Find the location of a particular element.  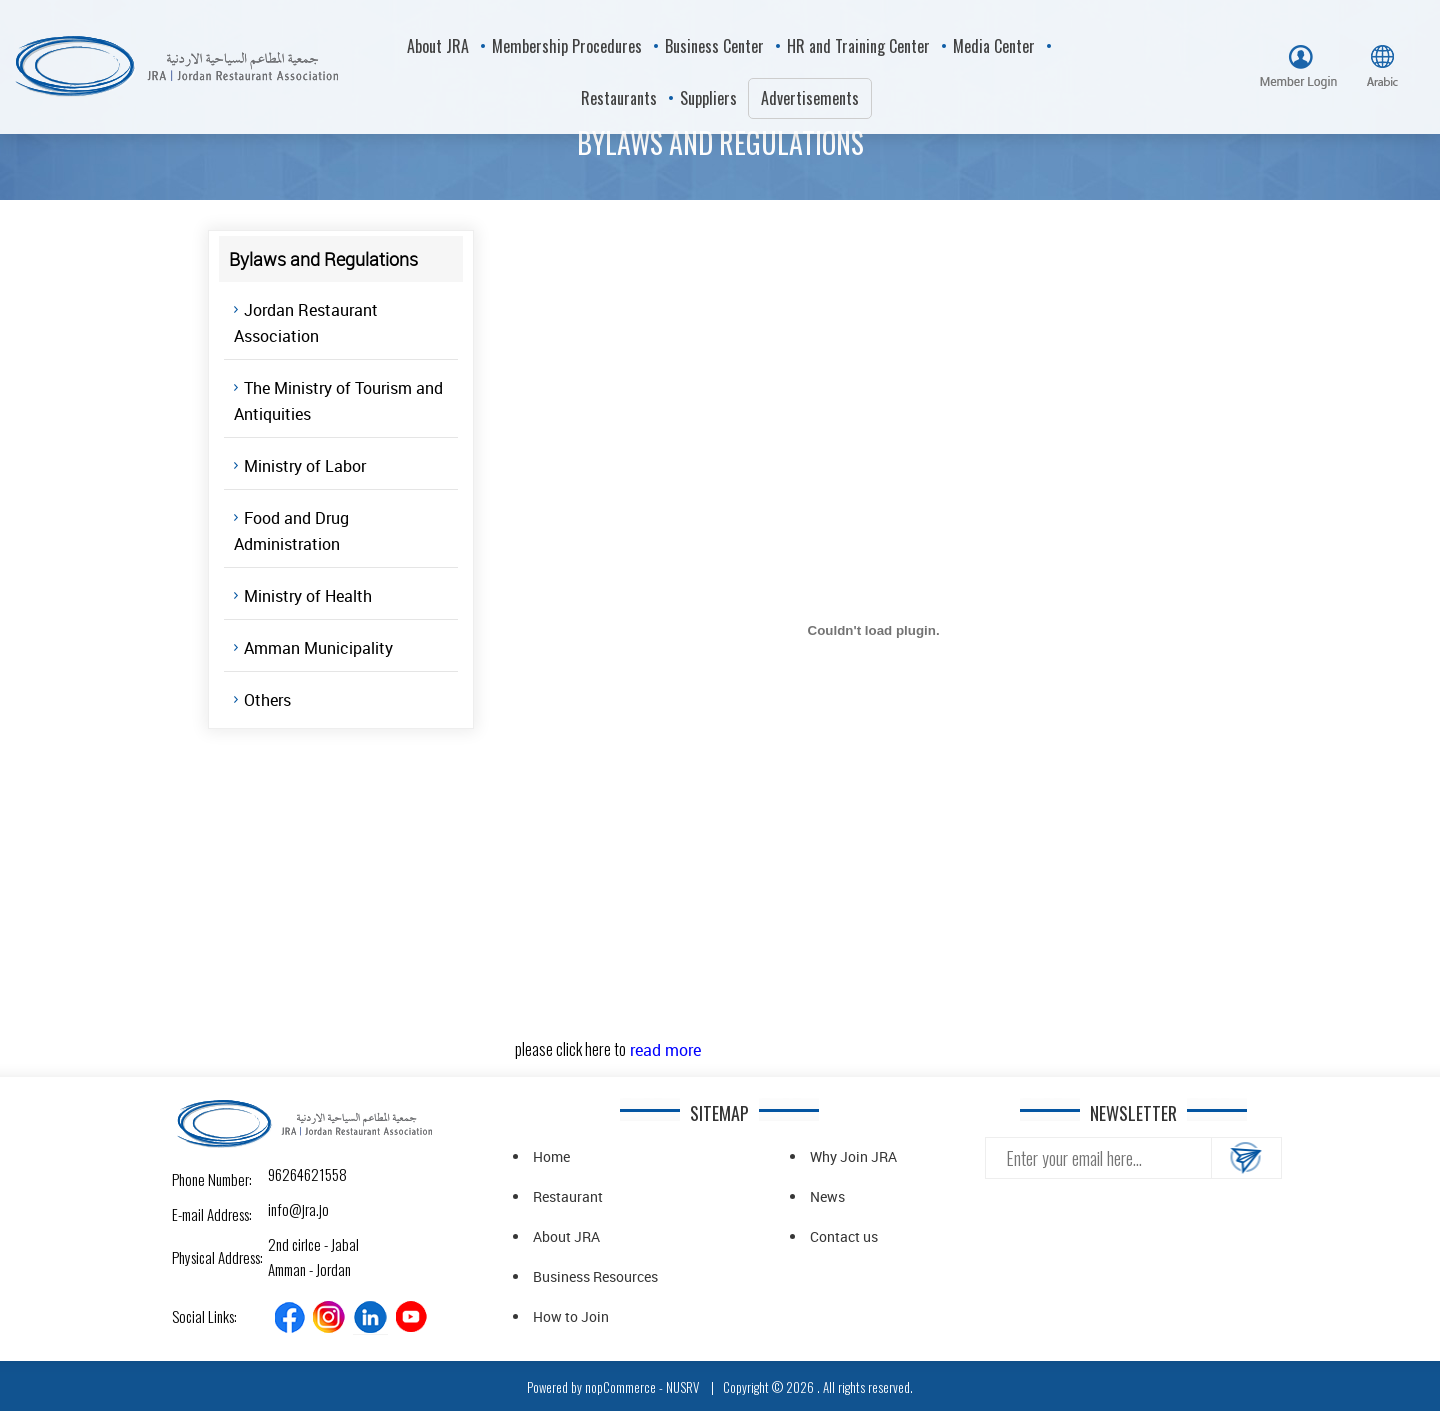

Ministry of Labor is located at coordinates (305, 466).